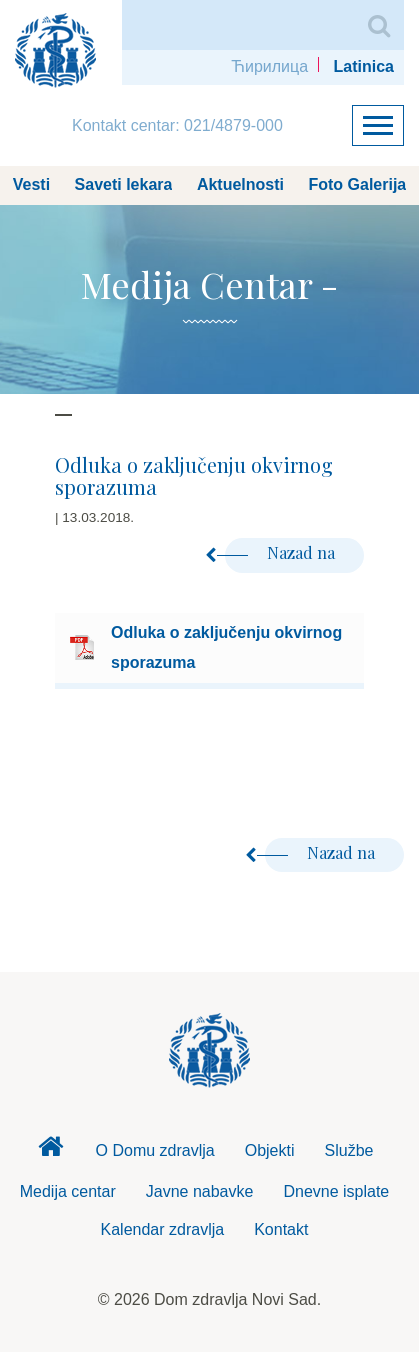  I want to click on Kontakt, so click(281, 1229).